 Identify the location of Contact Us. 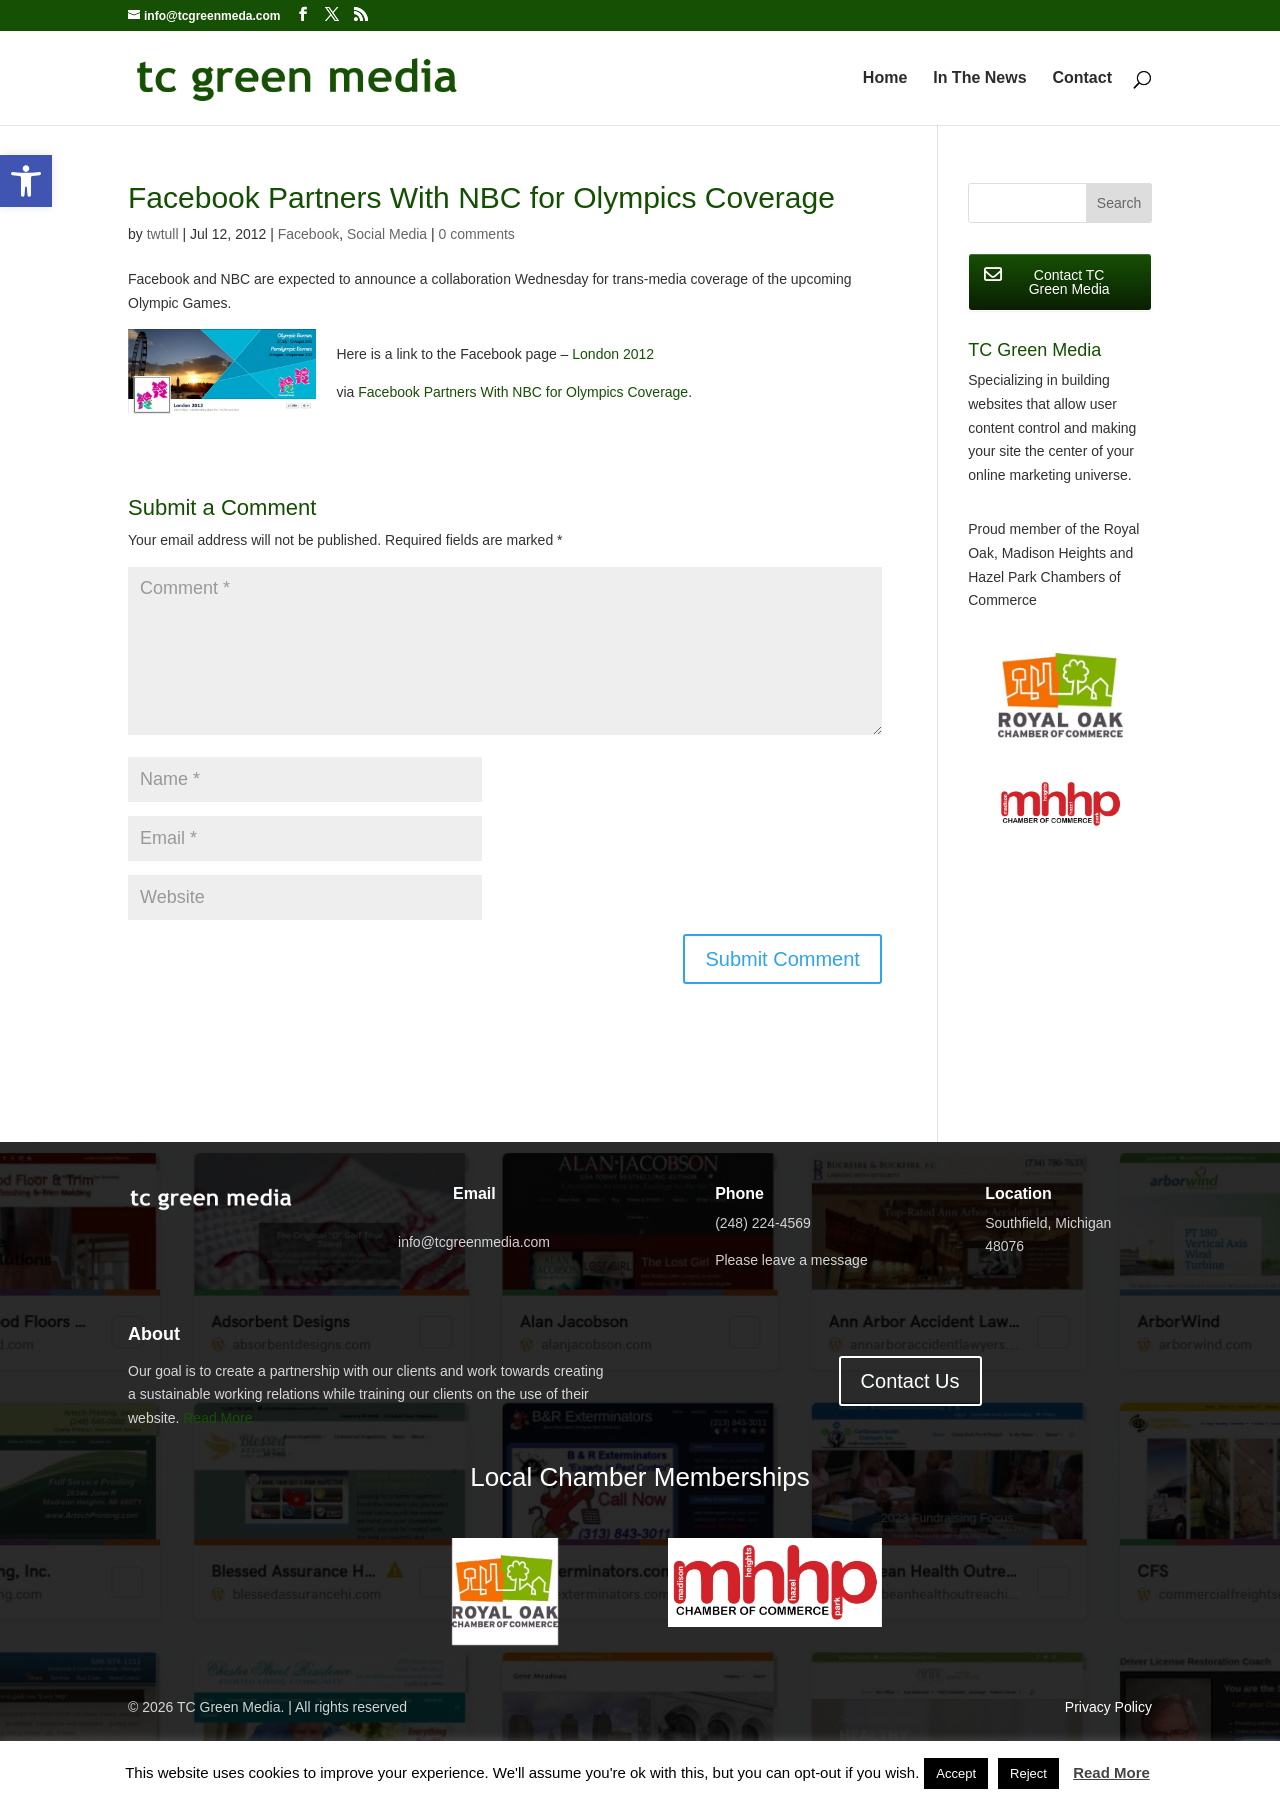
(910, 1381).